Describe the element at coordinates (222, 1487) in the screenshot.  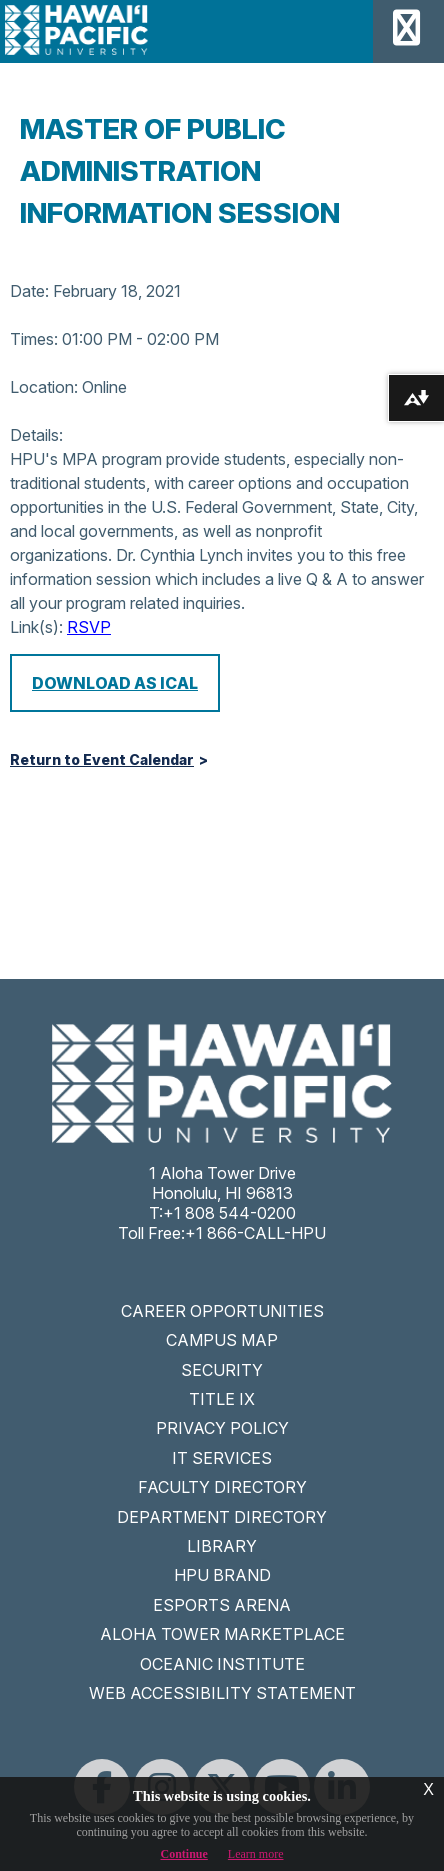
I see `FACULTY DIRECTORY` at that location.